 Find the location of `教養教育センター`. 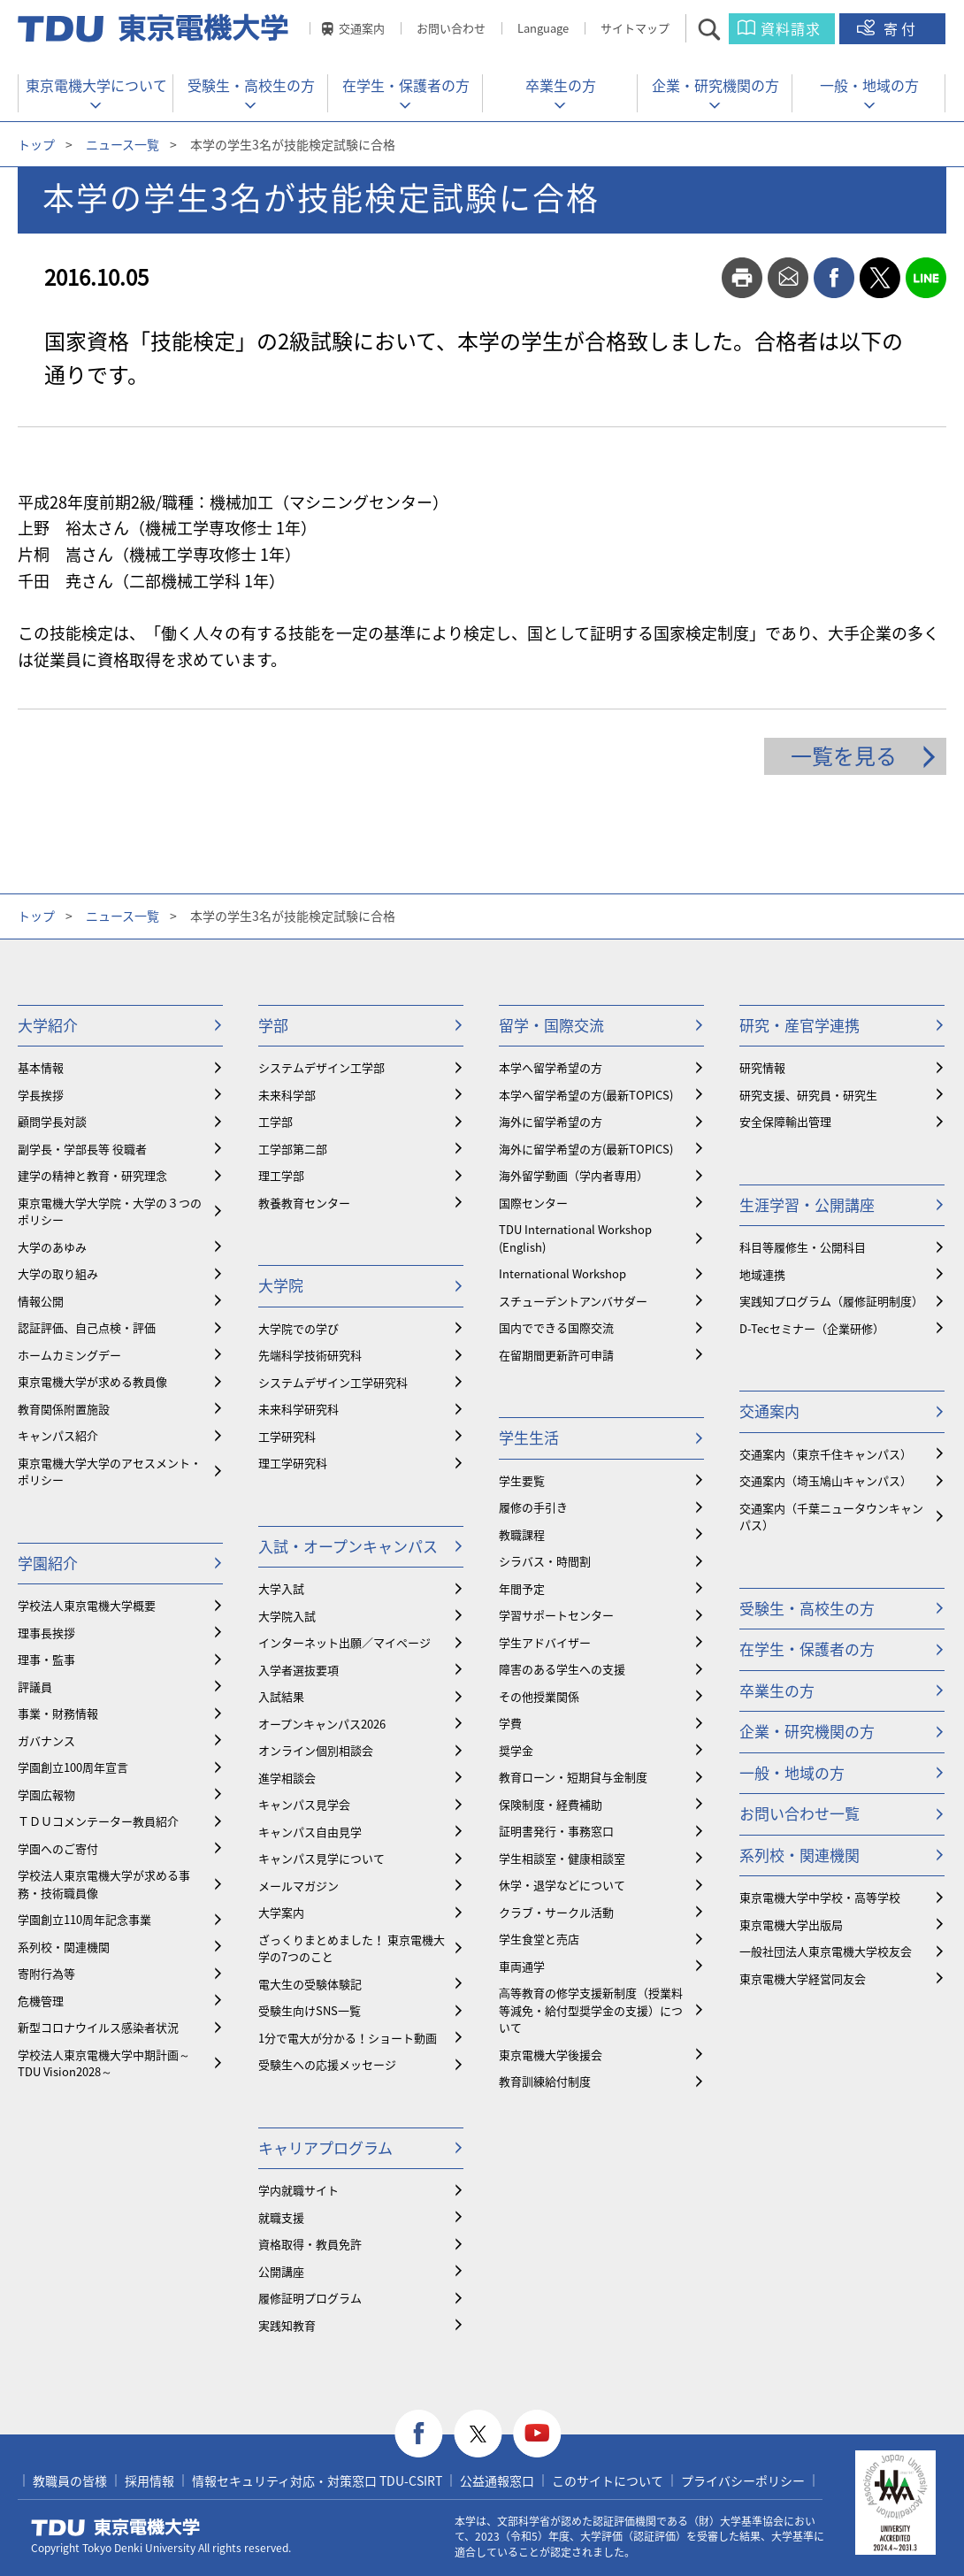

教養教育センター is located at coordinates (304, 1202).